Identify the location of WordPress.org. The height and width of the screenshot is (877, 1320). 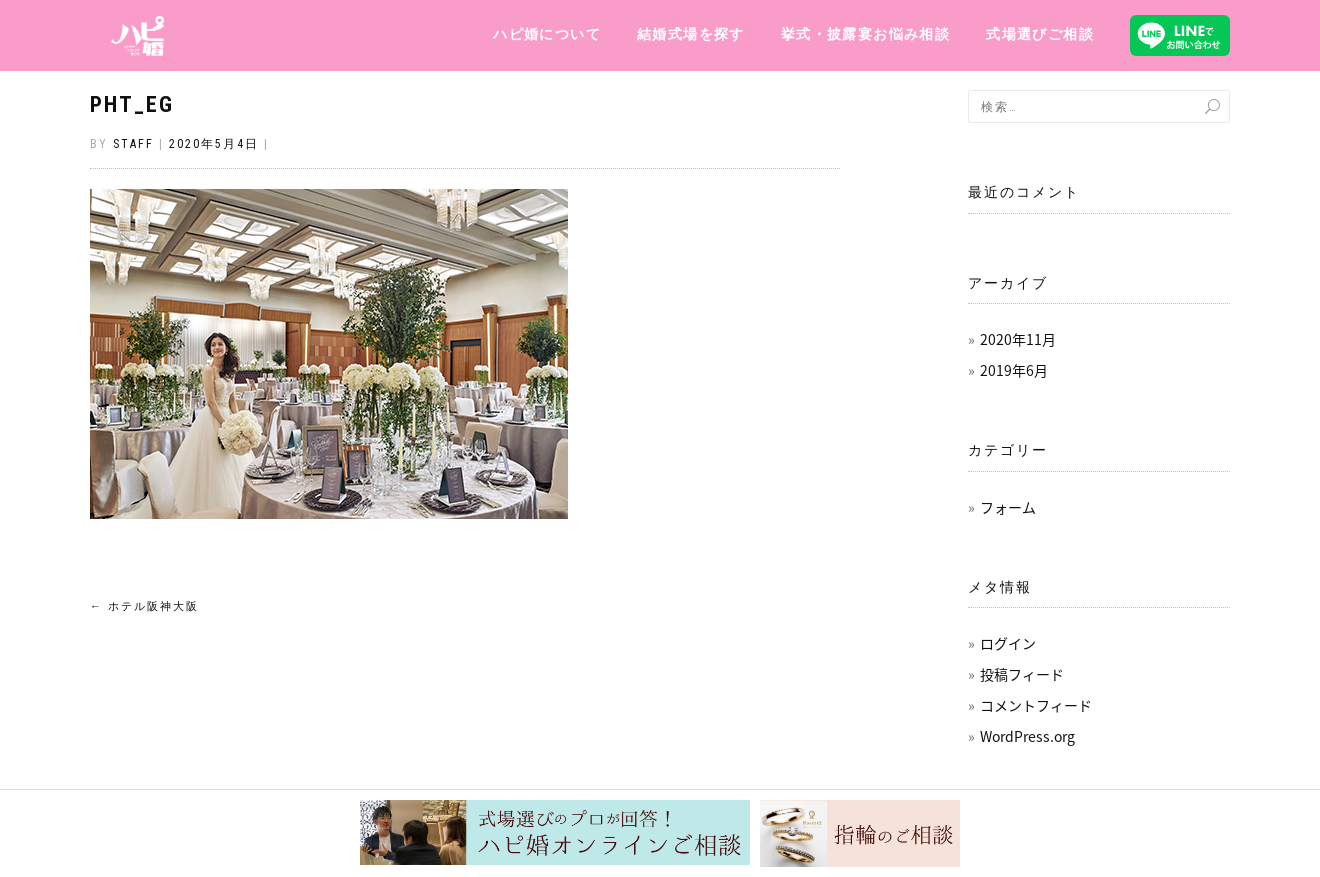
(1027, 736).